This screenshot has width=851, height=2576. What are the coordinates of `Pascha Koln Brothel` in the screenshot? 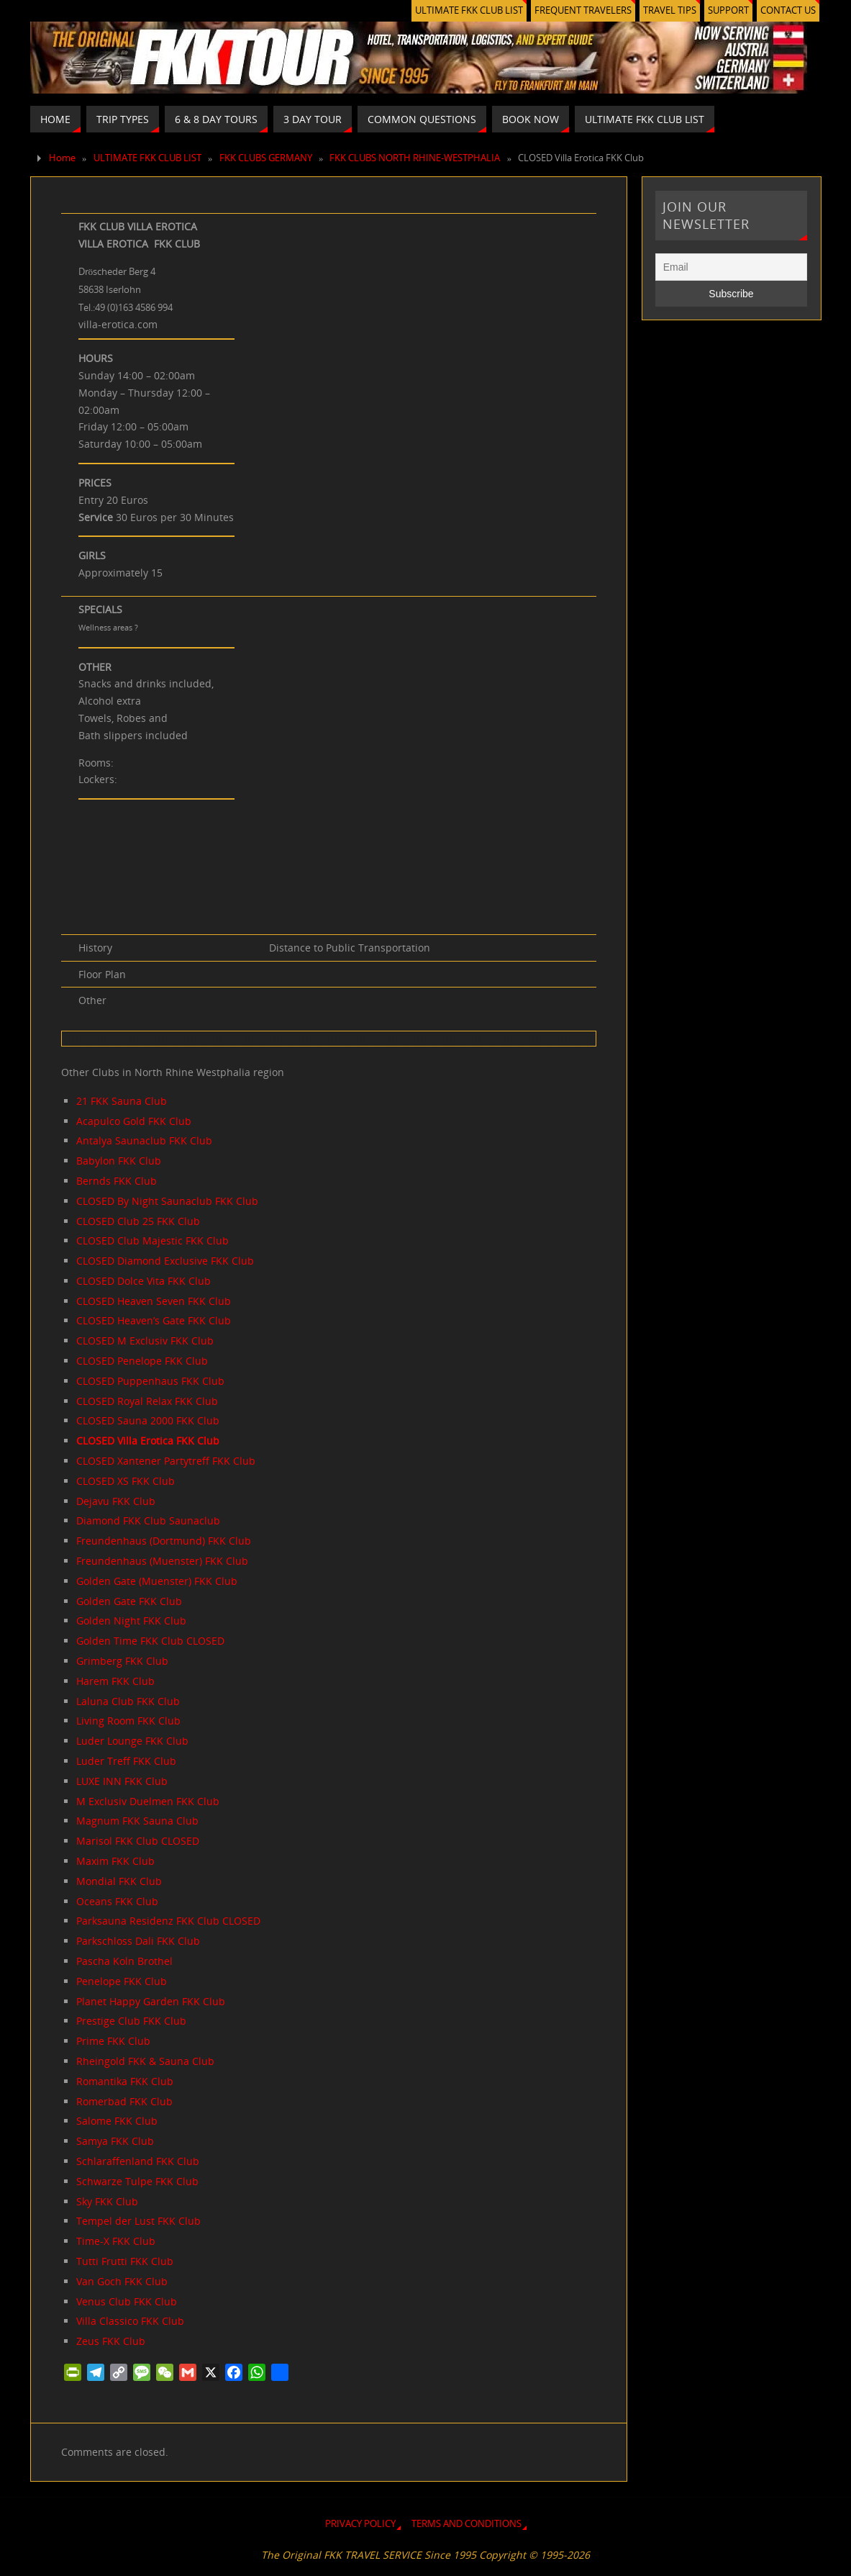 It's located at (124, 1961).